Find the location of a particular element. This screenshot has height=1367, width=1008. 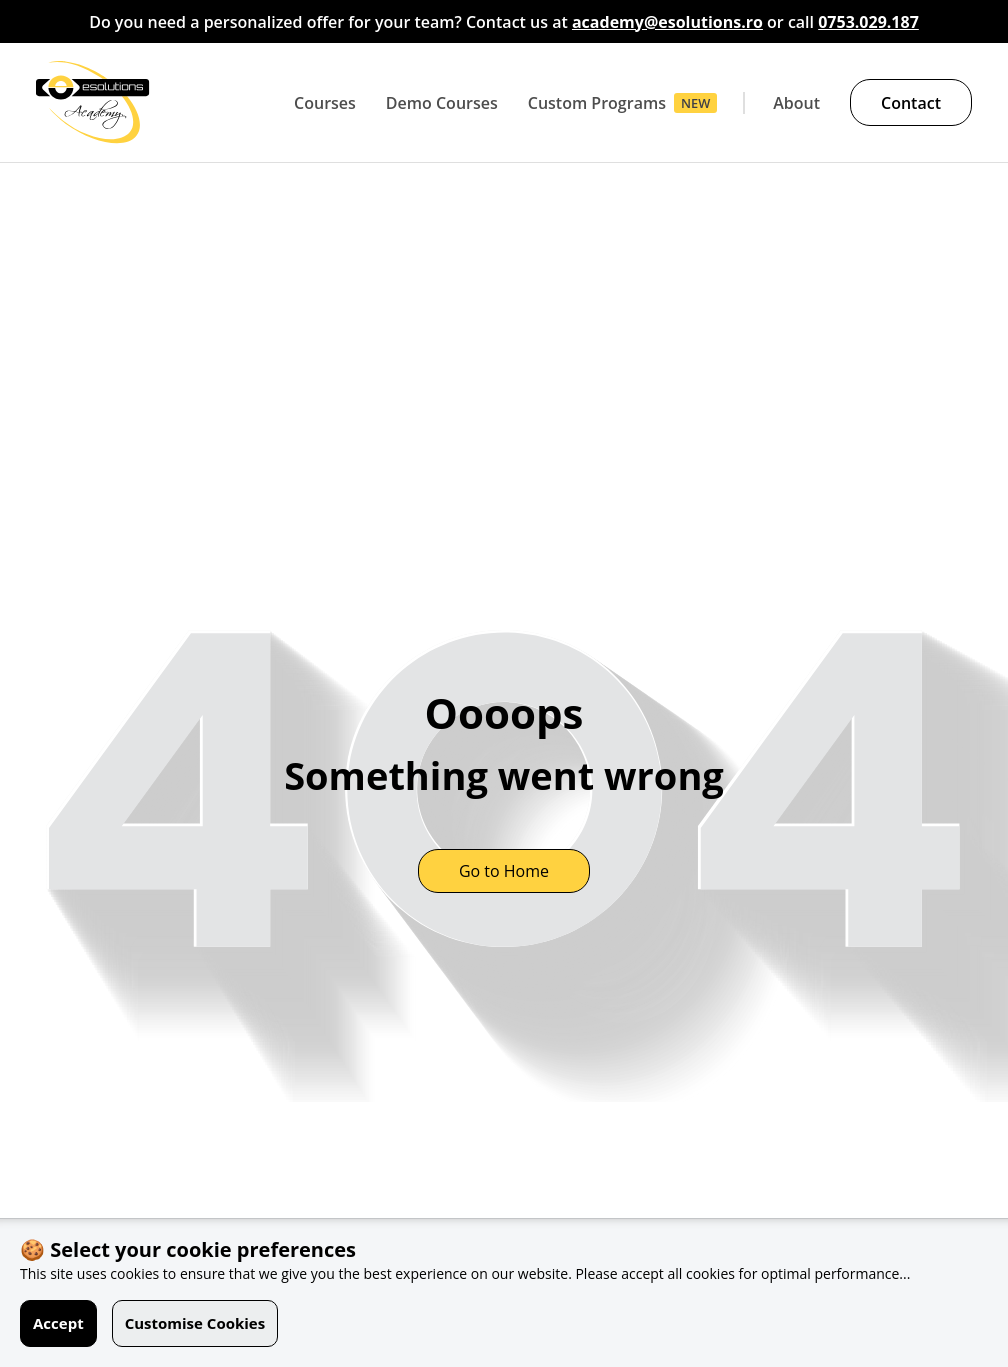

Accept is located at coordinates (58, 1323).